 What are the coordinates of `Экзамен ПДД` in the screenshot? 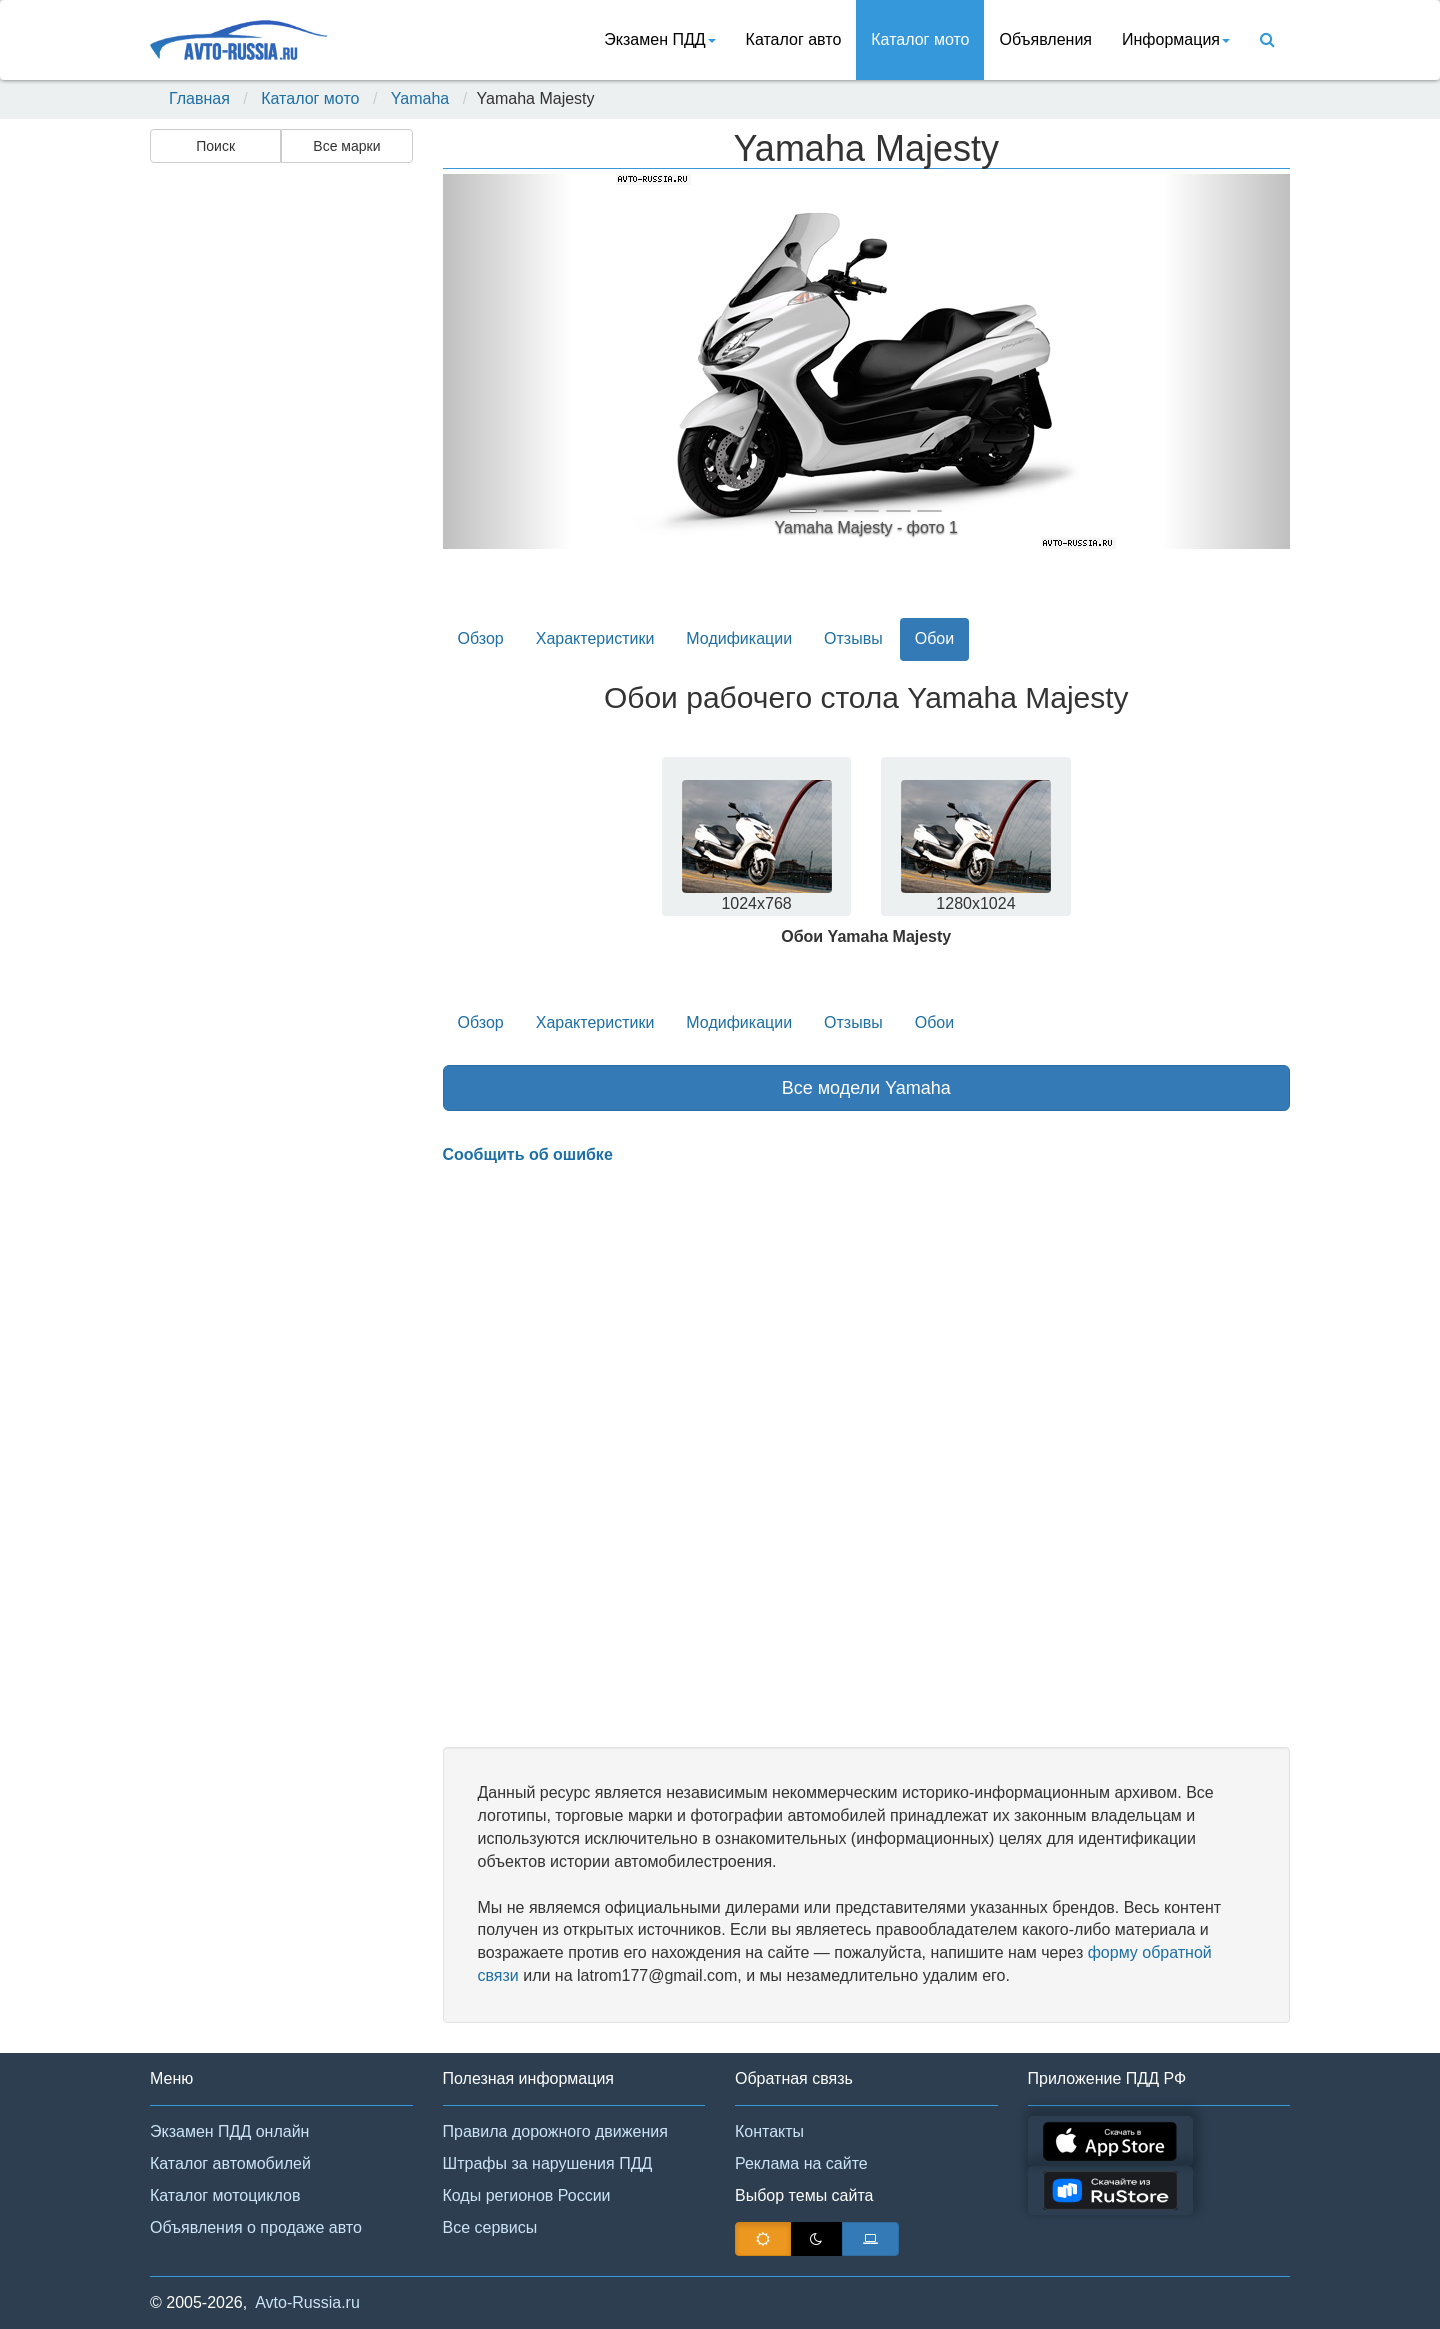 It's located at (659, 39).